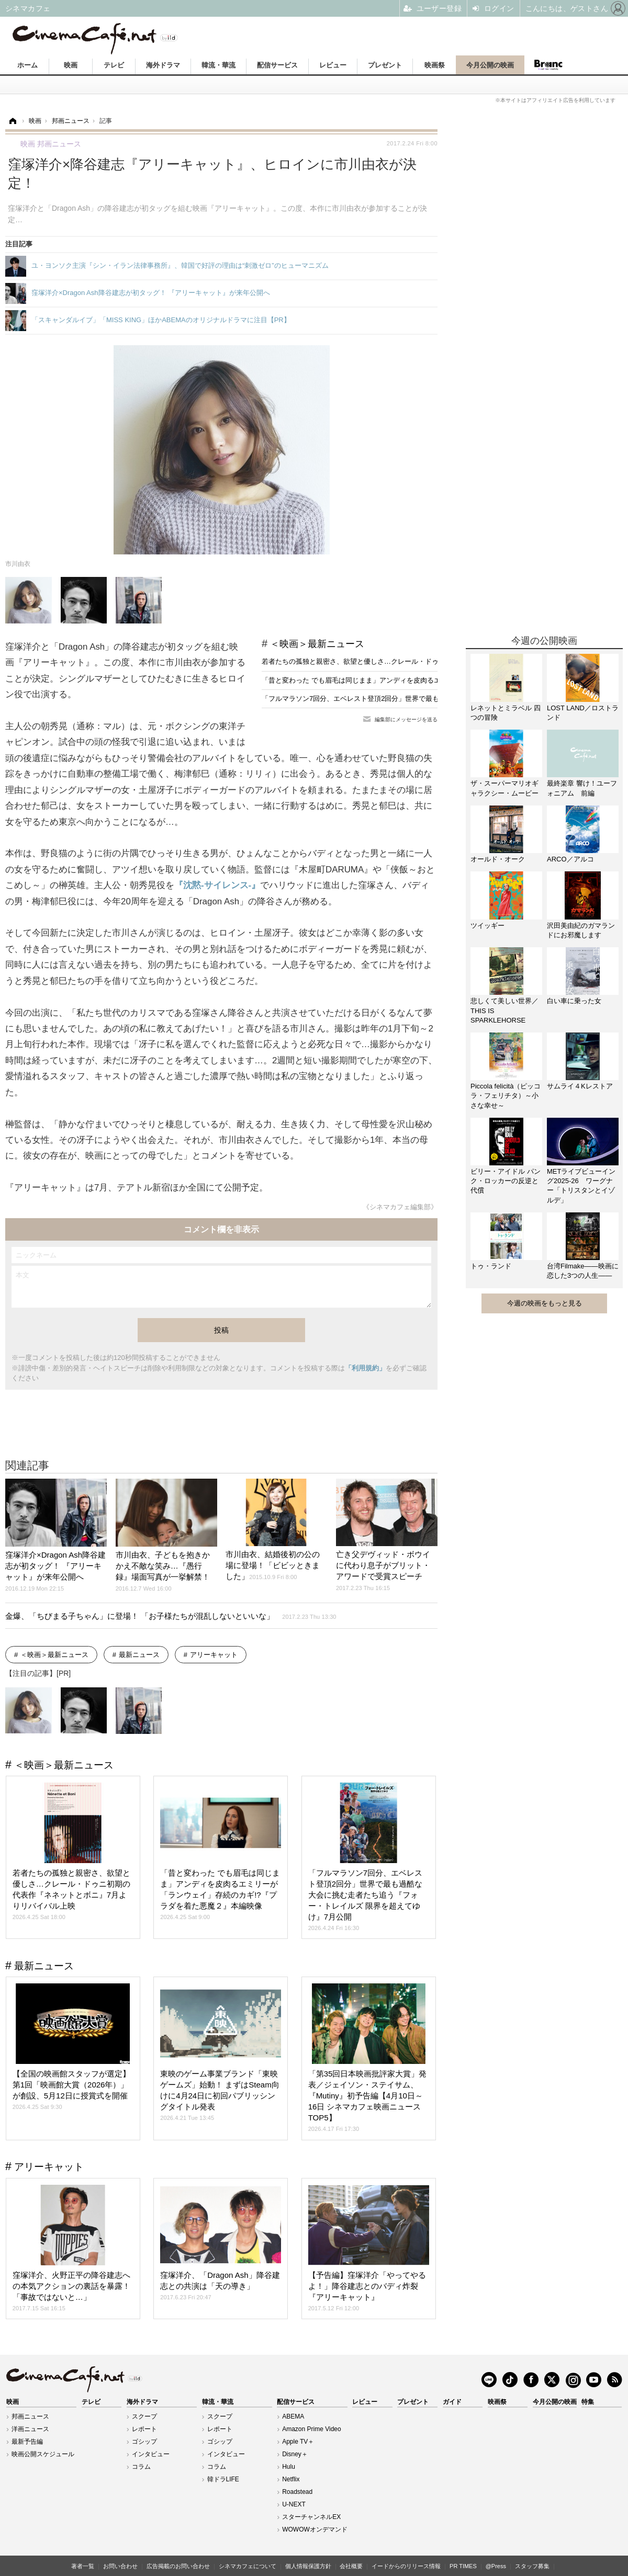  Describe the element at coordinates (580, 1086) in the screenshot. I see `サムライ４Kレストア` at that location.